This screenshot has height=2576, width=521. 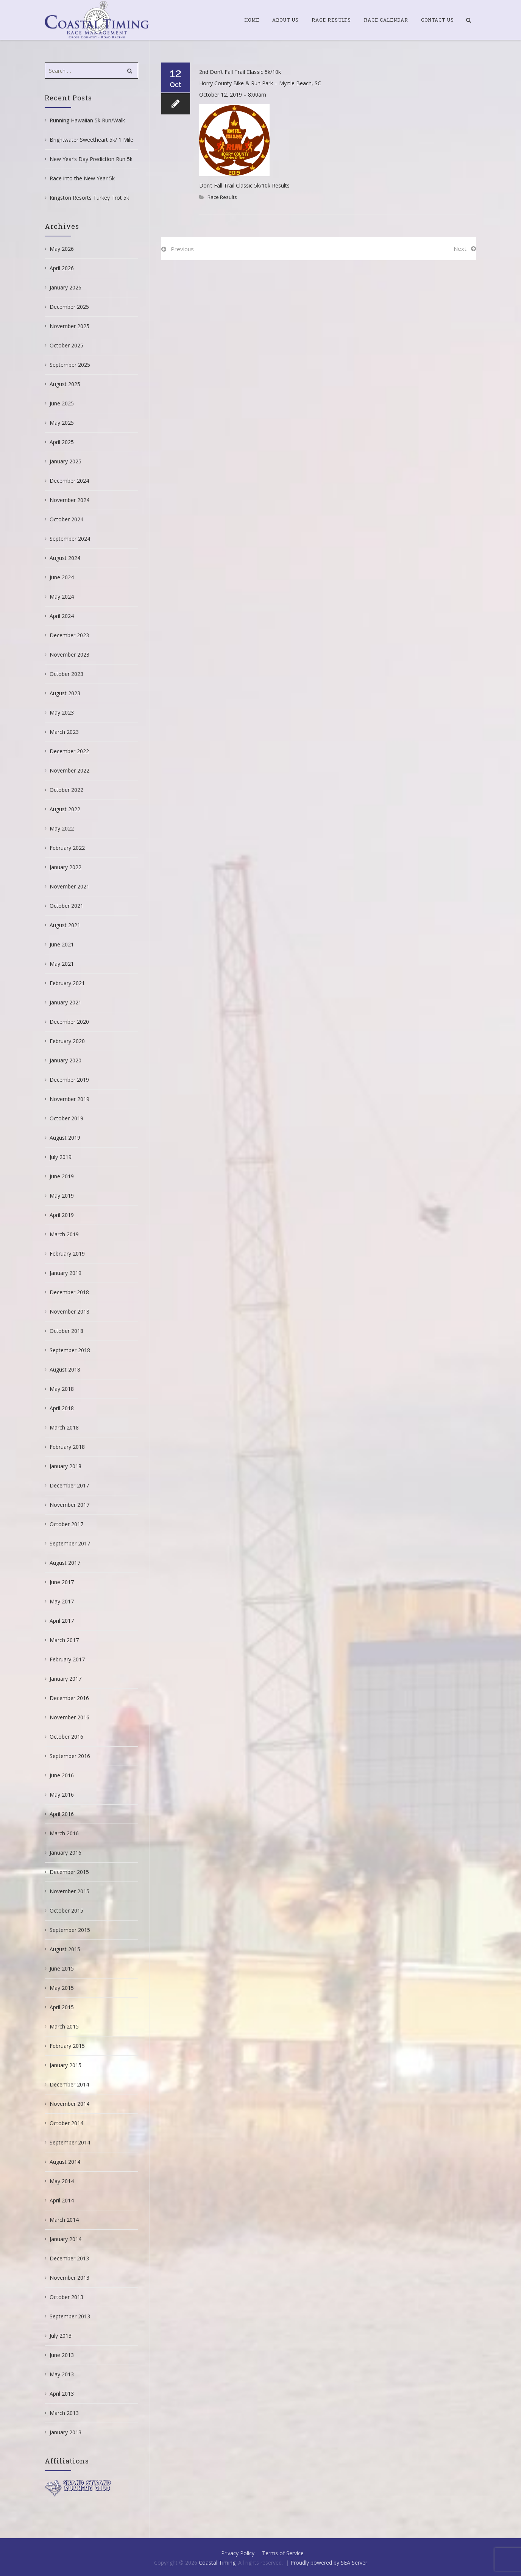 What do you see at coordinates (66, 905) in the screenshot?
I see `October 2021` at bounding box center [66, 905].